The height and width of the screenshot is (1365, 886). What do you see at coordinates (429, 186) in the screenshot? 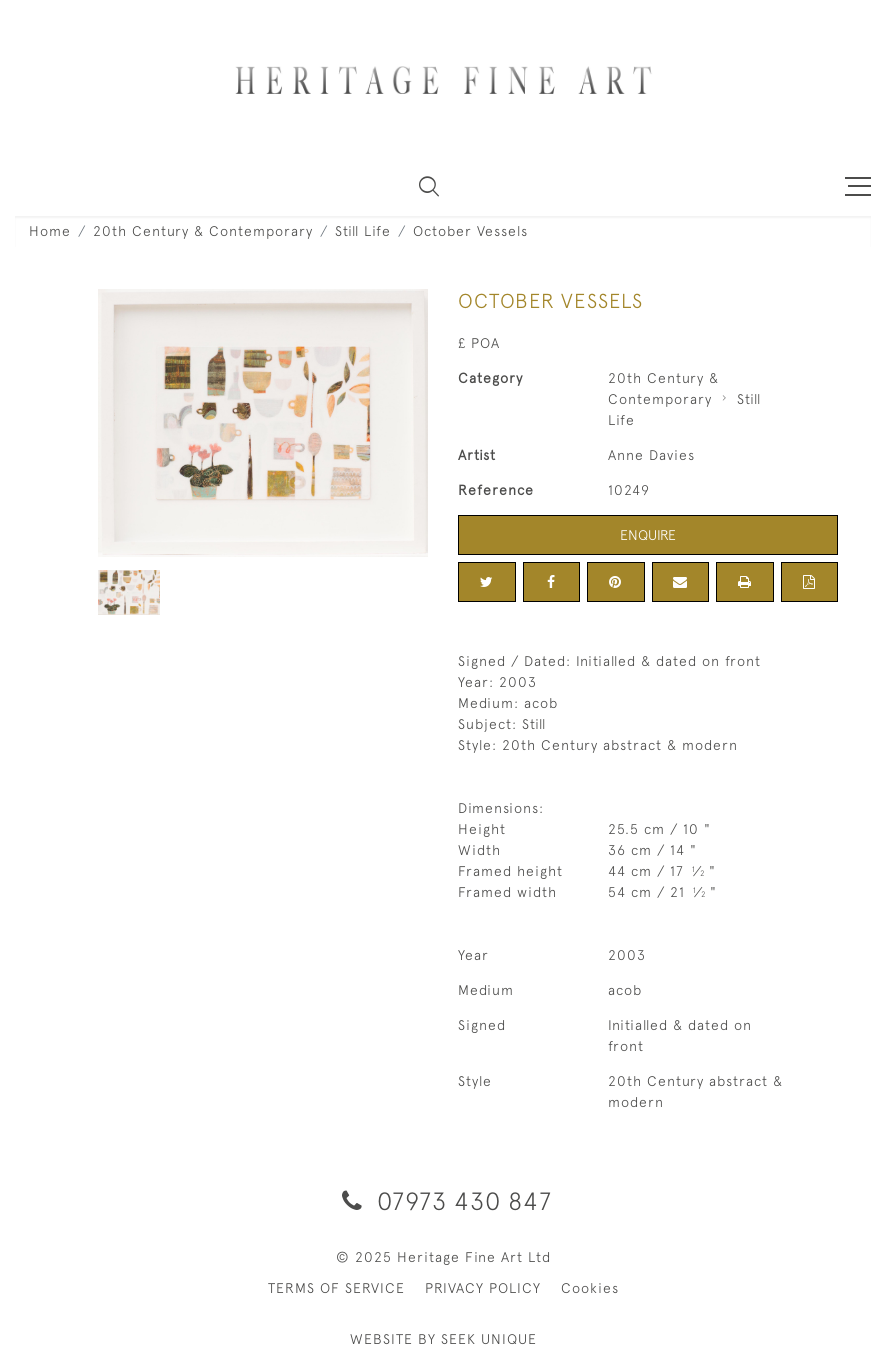
I see `[button]` at bounding box center [429, 186].